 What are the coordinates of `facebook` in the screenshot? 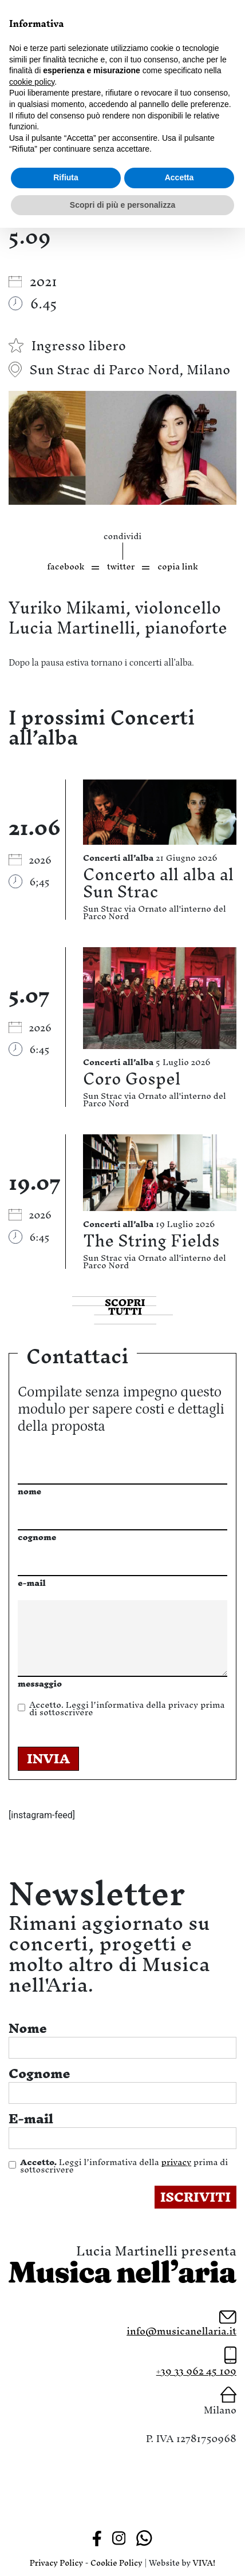 It's located at (65, 566).